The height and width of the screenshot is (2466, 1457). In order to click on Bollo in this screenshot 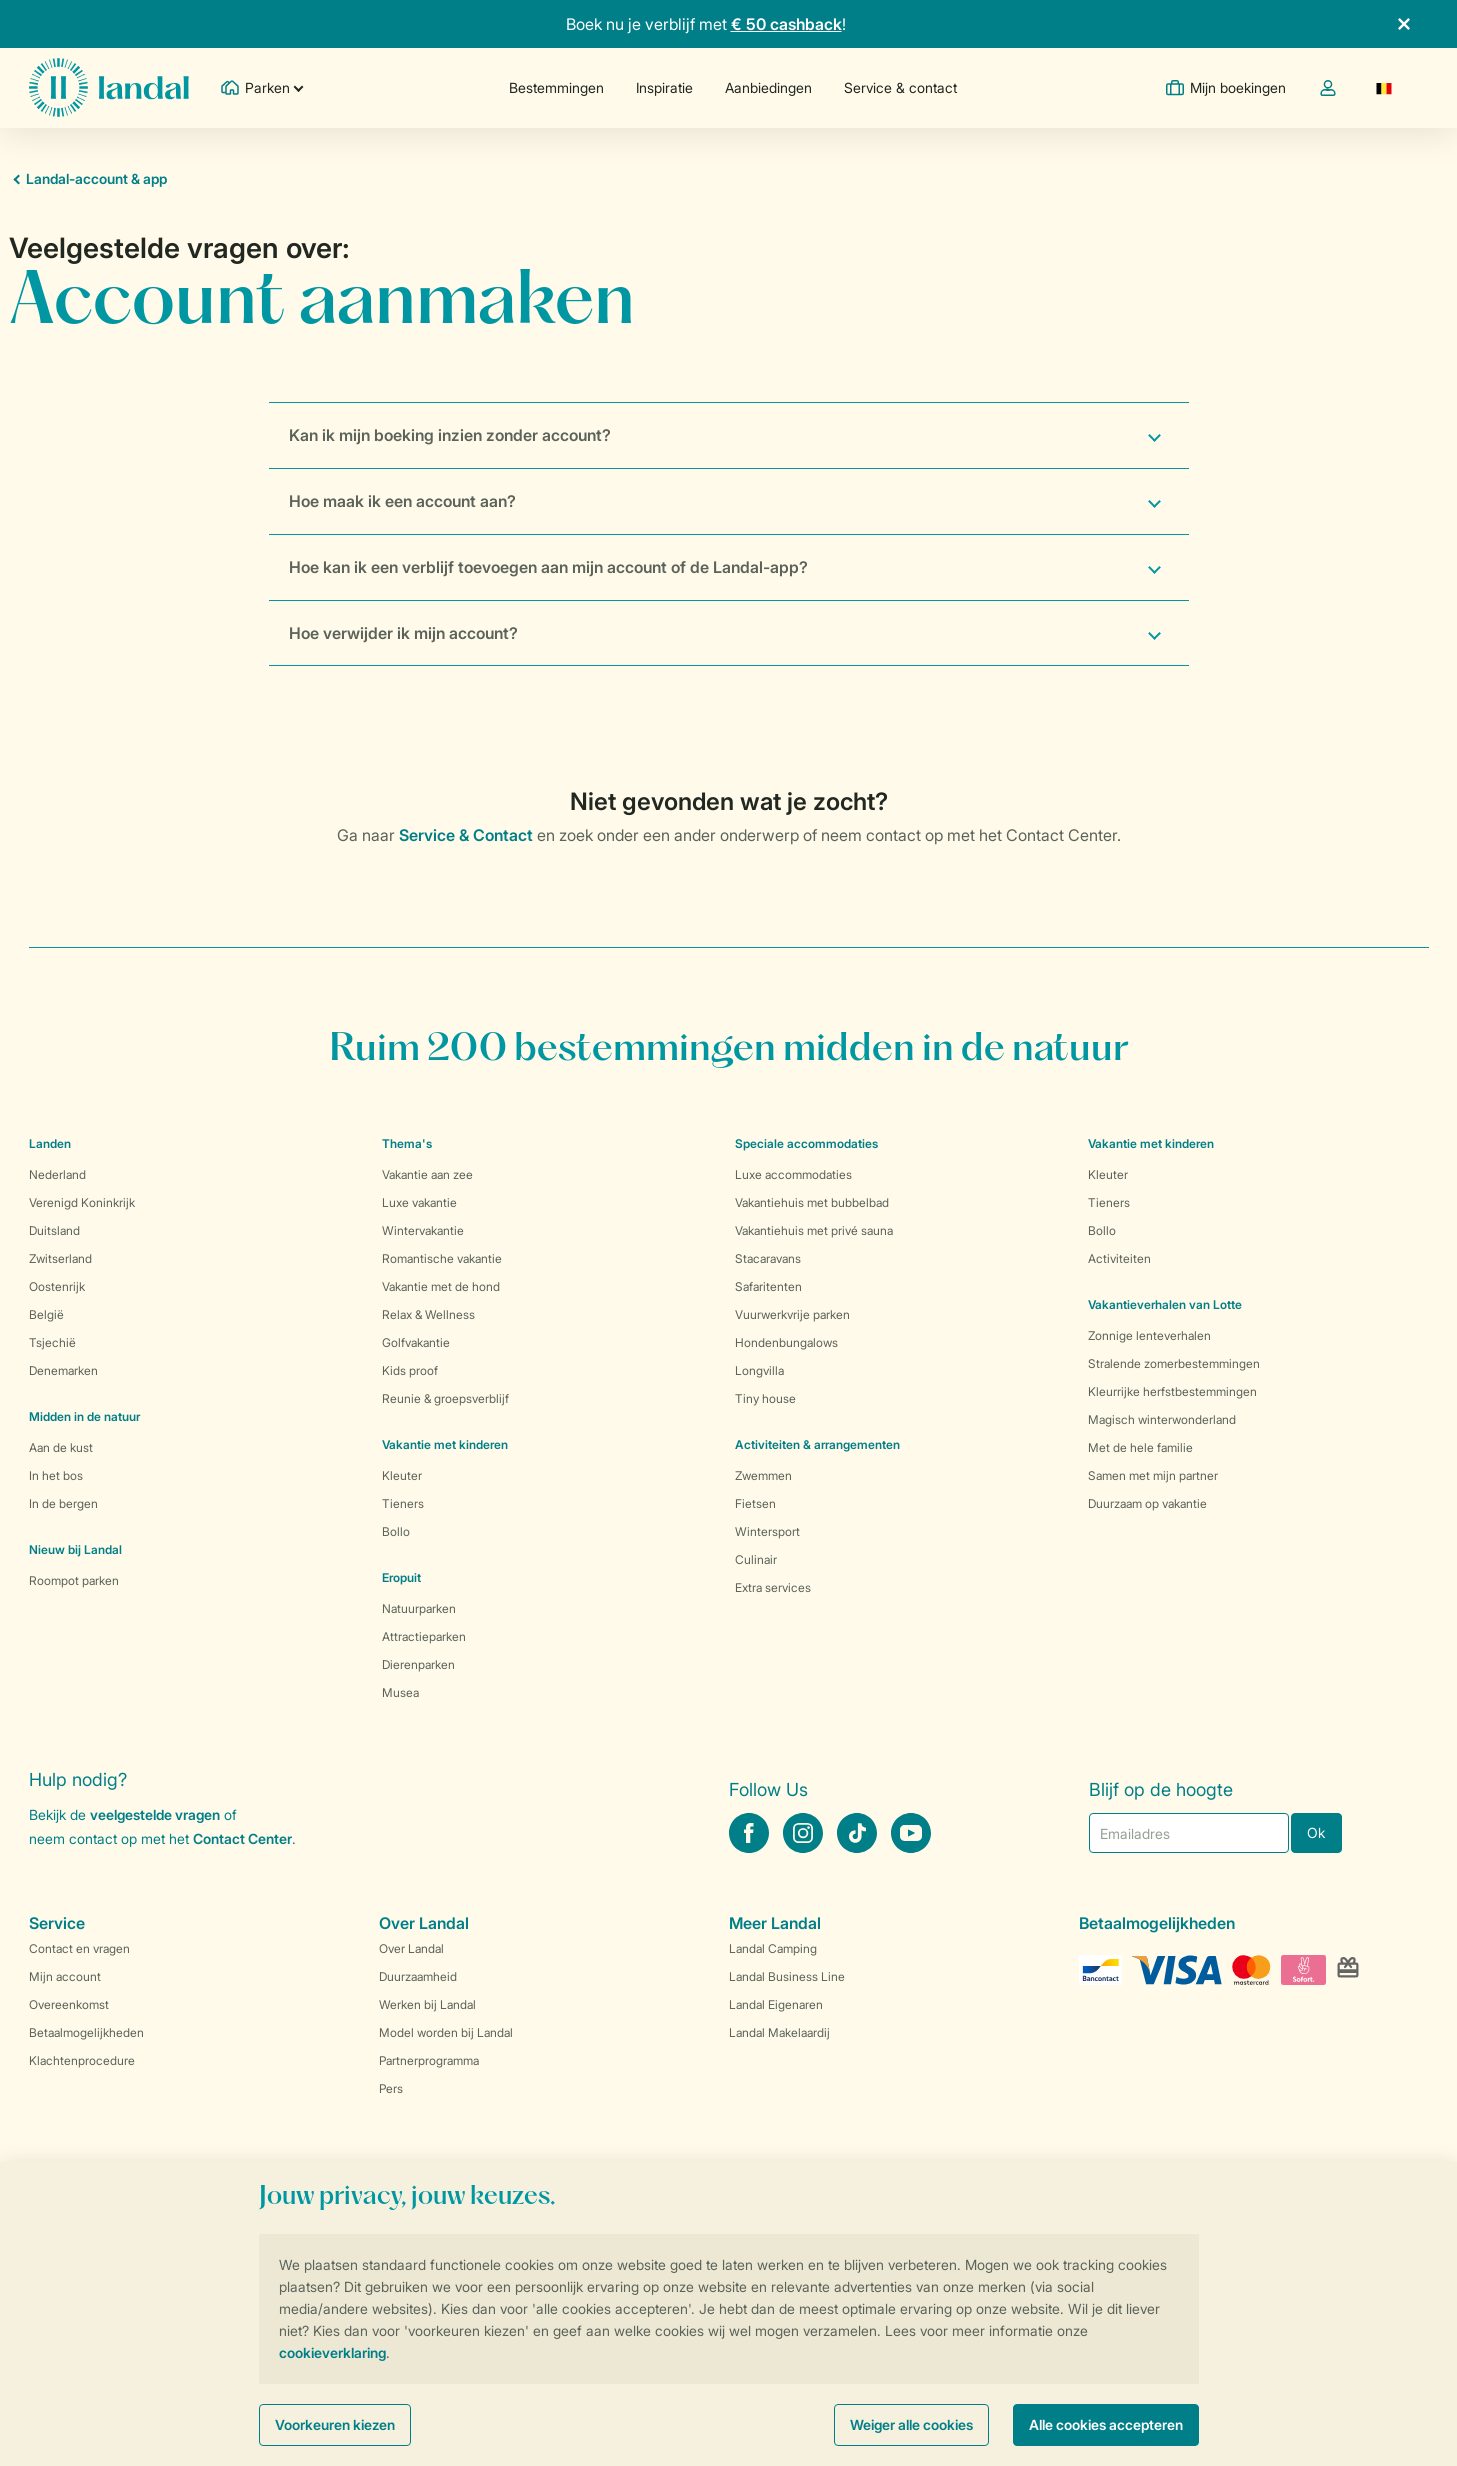, I will do `click(396, 1531)`.